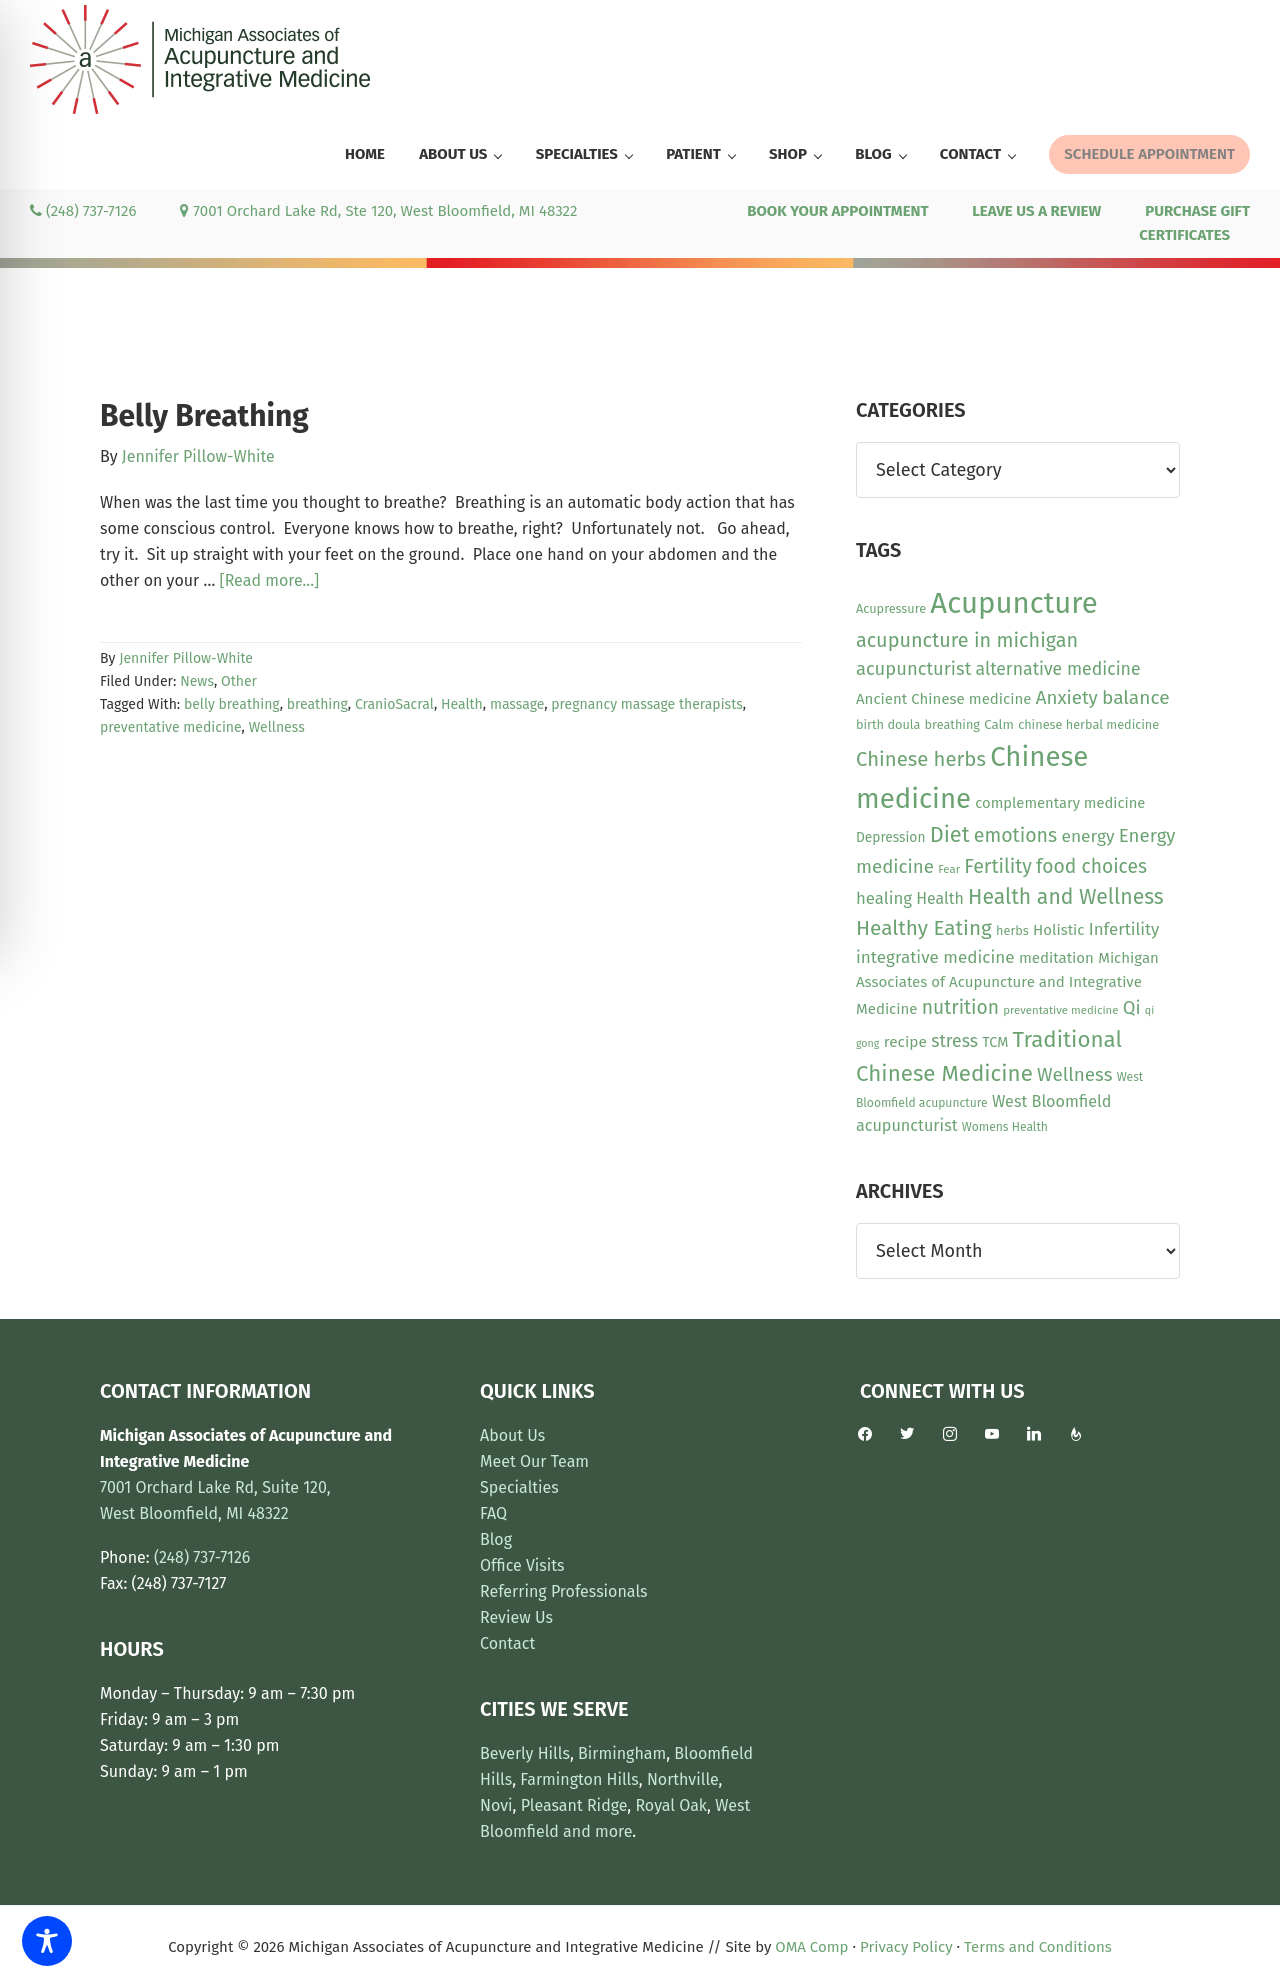 Image resolution: width=1280 pixels, height=1988 pixels. I want to click on Other, so click(239, 681).